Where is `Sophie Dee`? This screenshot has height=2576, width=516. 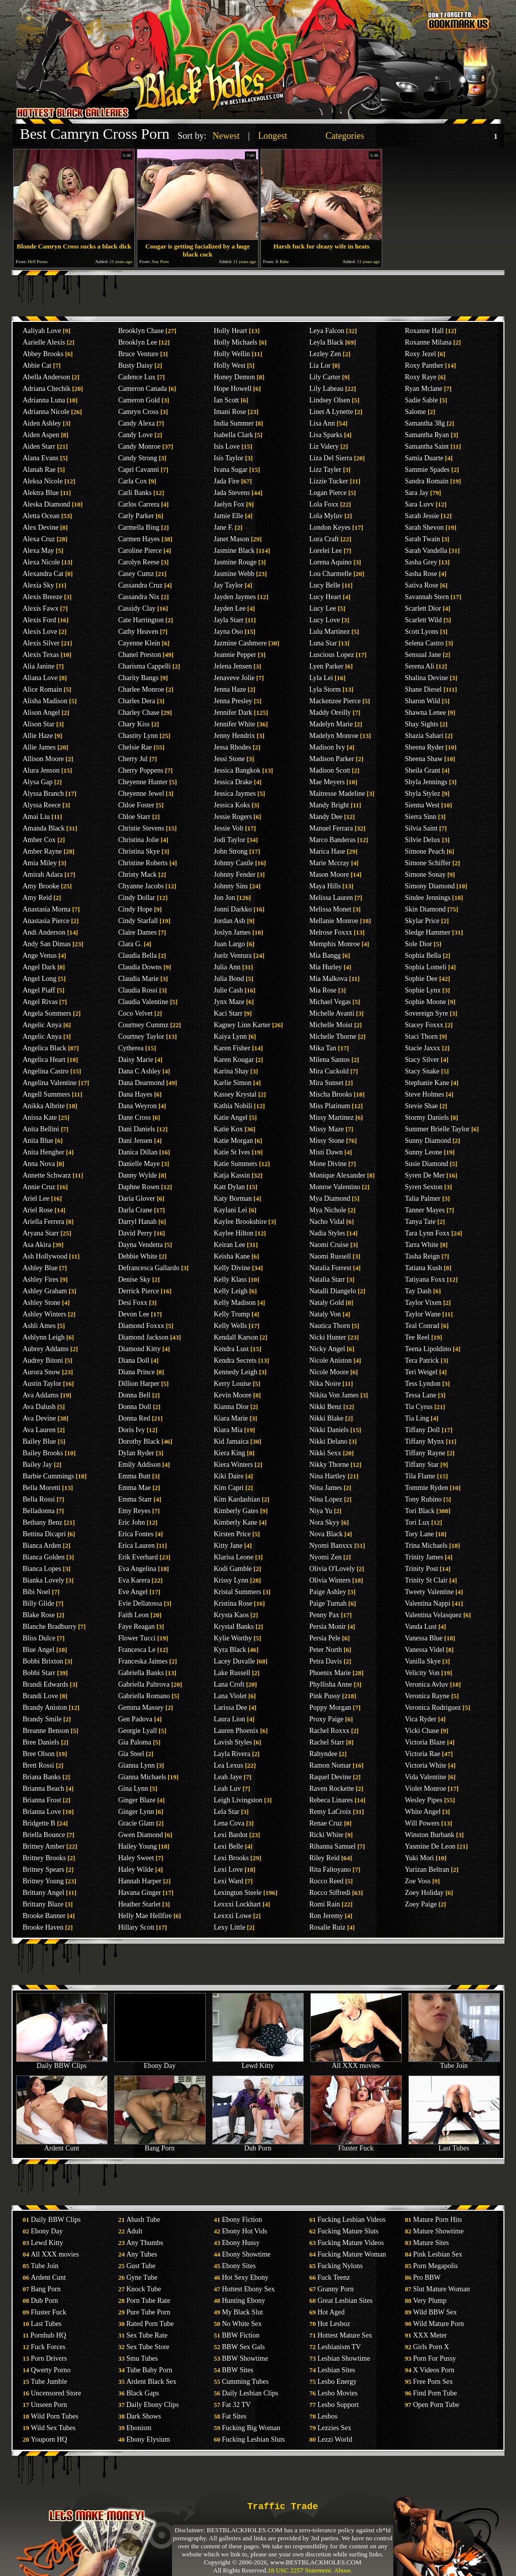
Sophie Dee is located at coordinates (421, 978).